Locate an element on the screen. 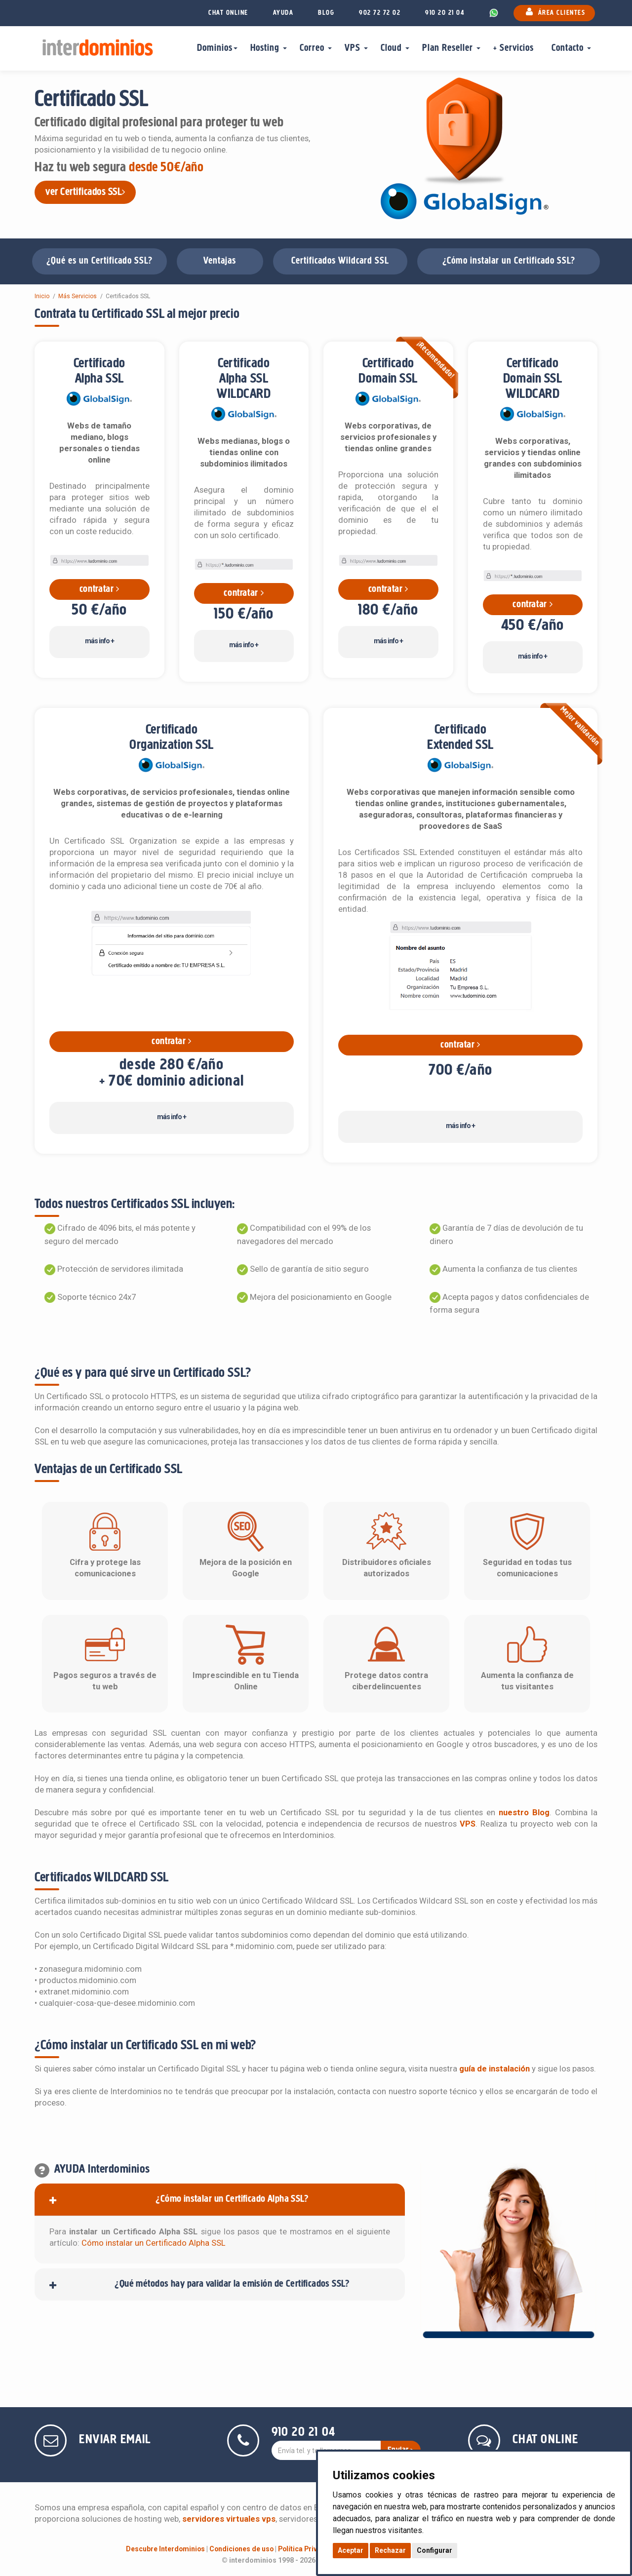 The image size is (632, 2576). ver Certificados SSL is located at coordinates (85, 192).